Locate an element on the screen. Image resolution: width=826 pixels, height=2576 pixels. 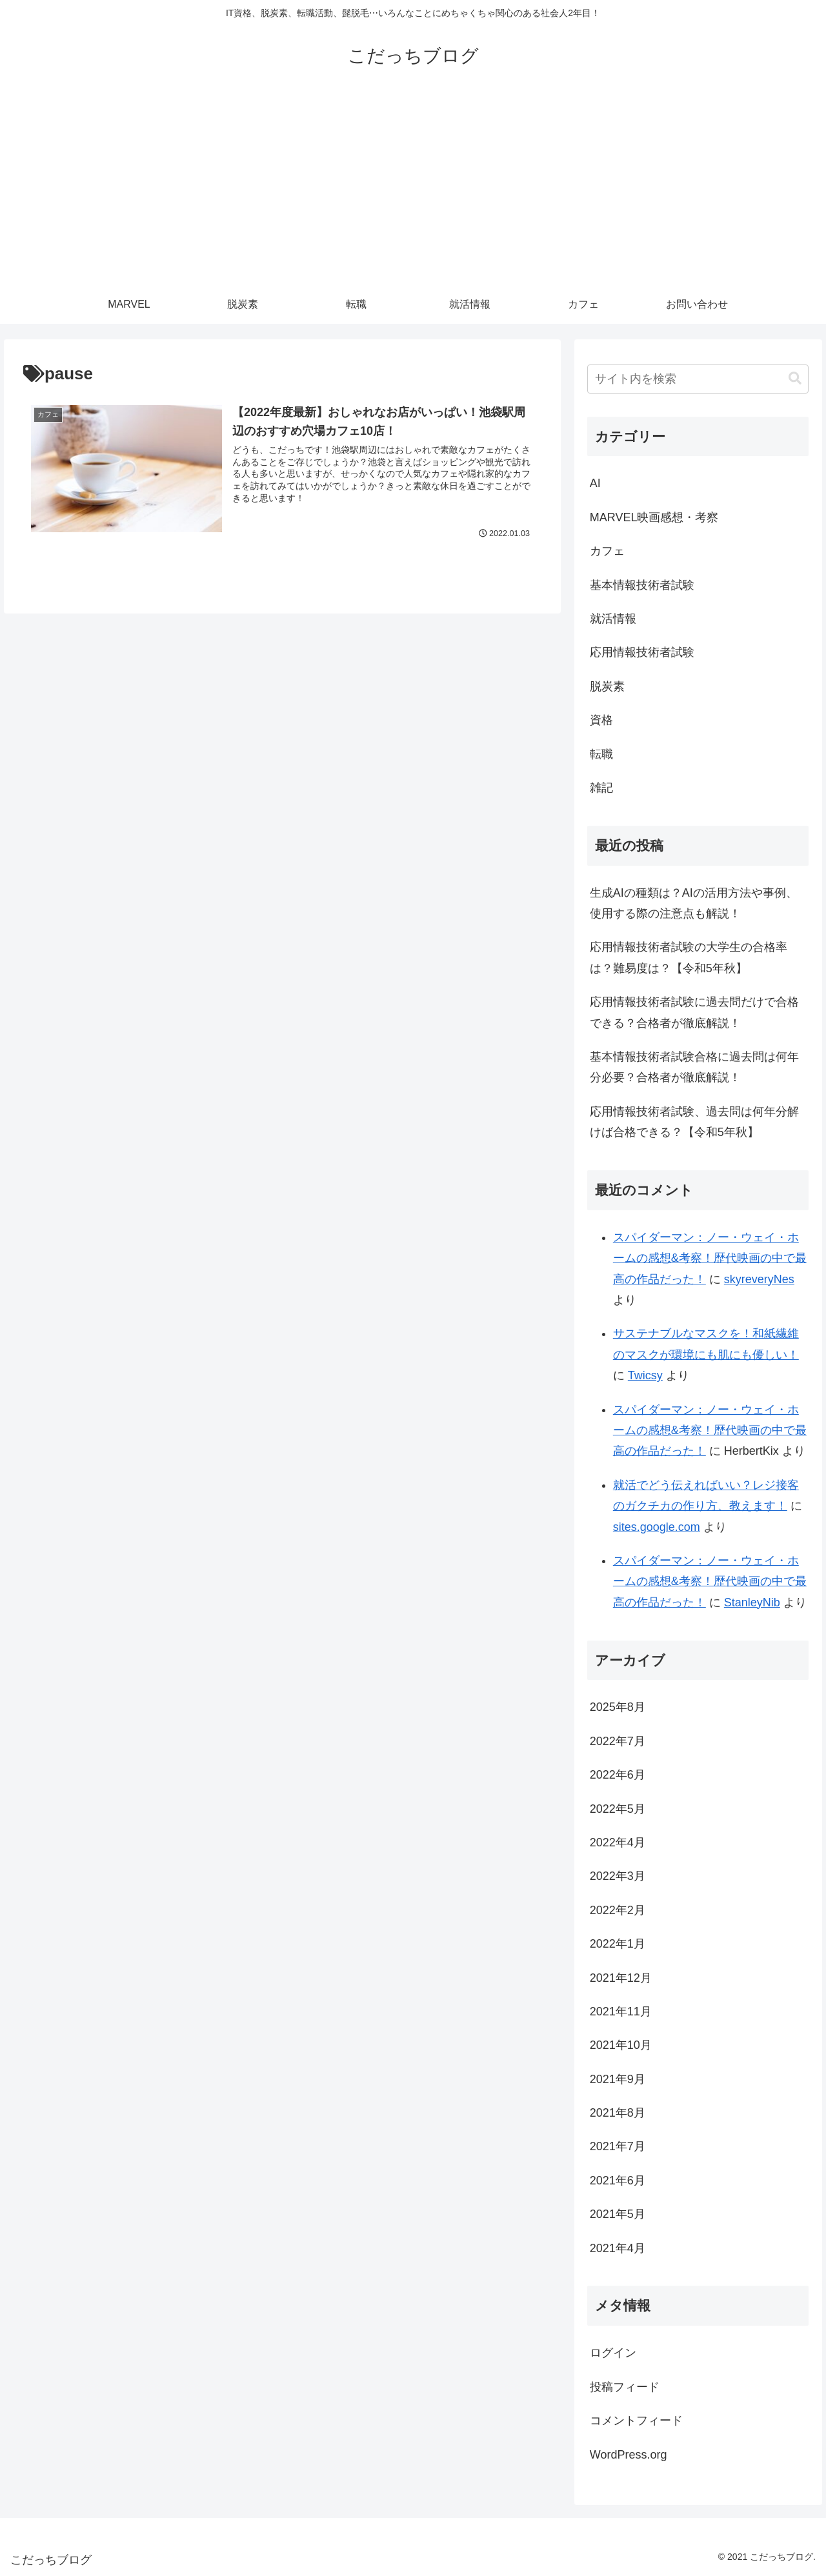
2021年10月 is located at coordinates (621, 2045).